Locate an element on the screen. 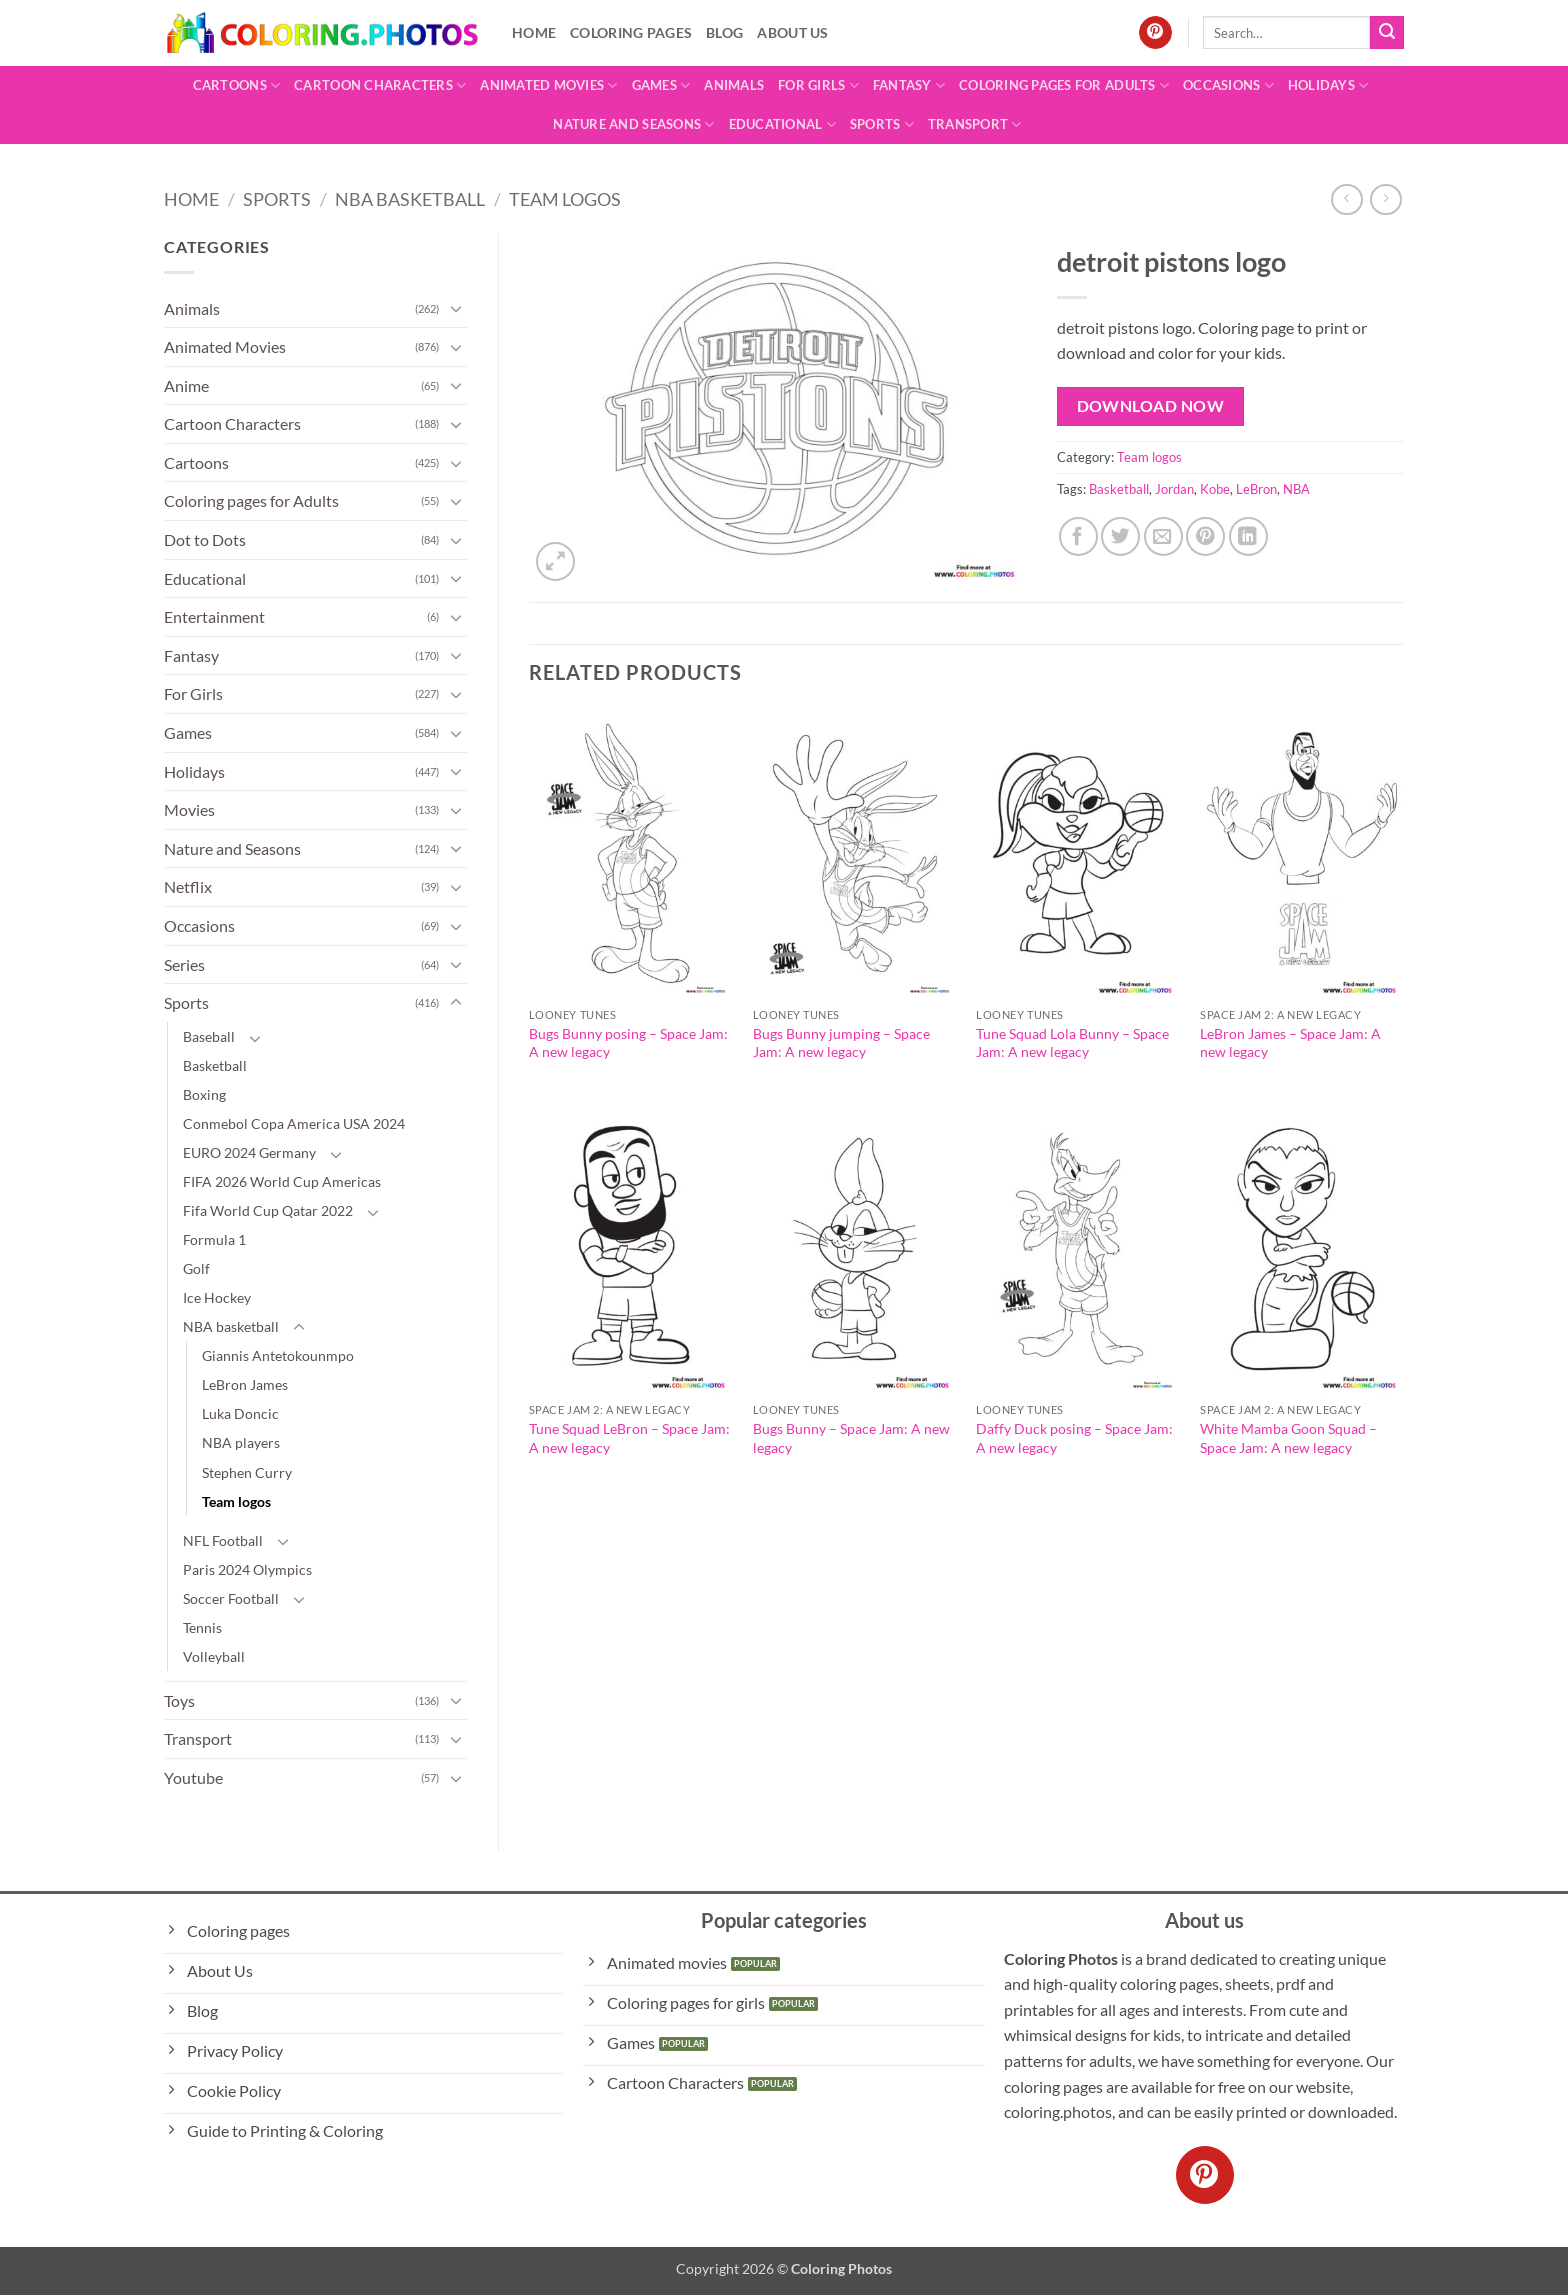 Image resolution: width=1568 pixels, height=2295 pixels. Animals is located at coordinates (734, 85).